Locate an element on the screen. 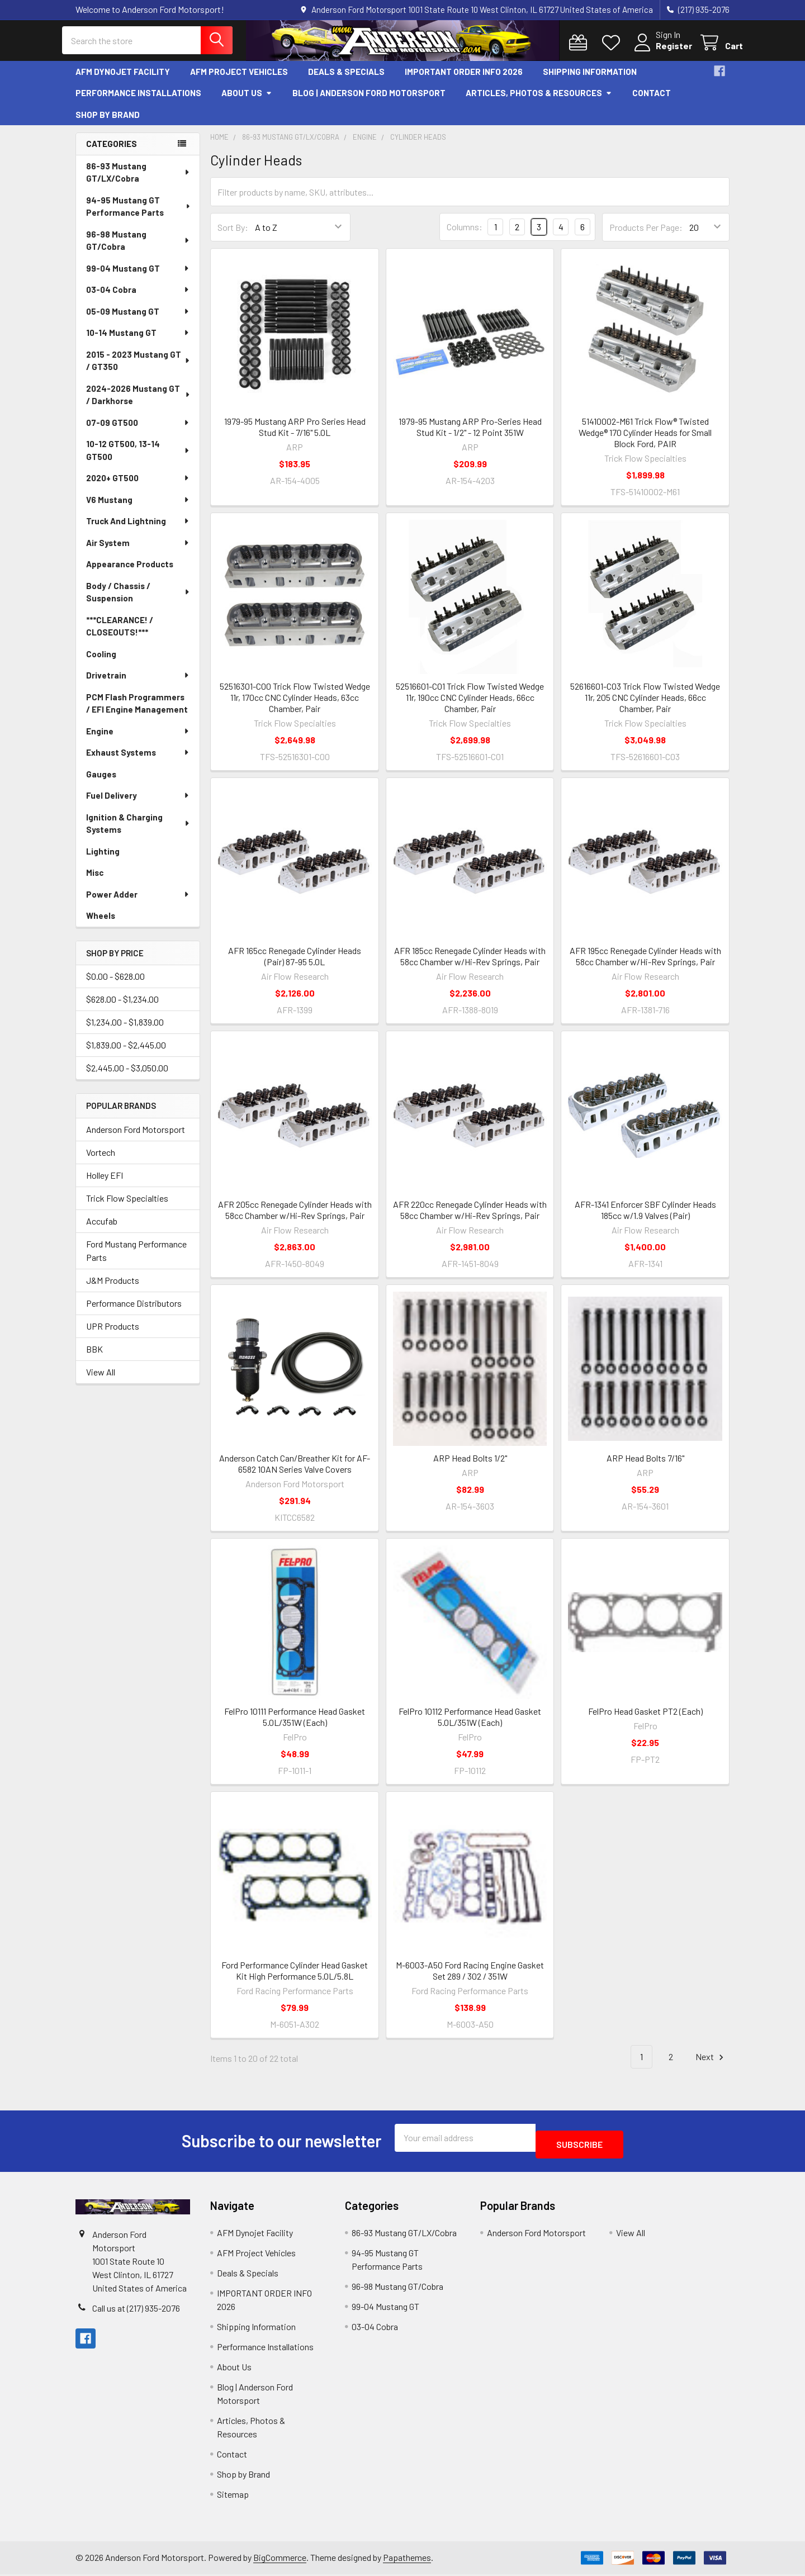 The image size is (805, 2576). Shipping Information is located at coordinates (590, 80).